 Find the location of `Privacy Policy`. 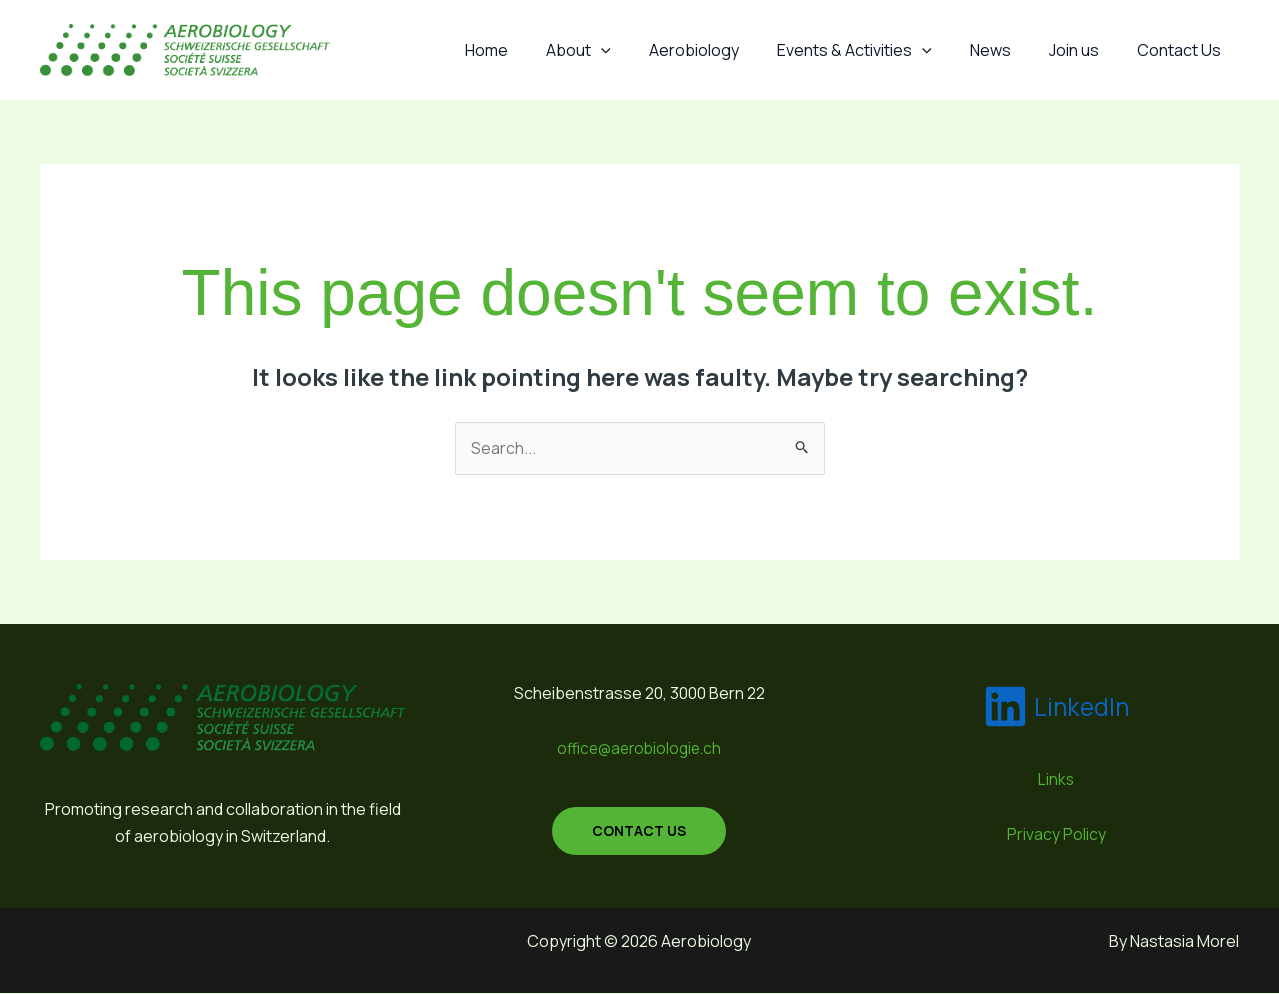

Privacy Policy is located at coordinates (1056, 834).